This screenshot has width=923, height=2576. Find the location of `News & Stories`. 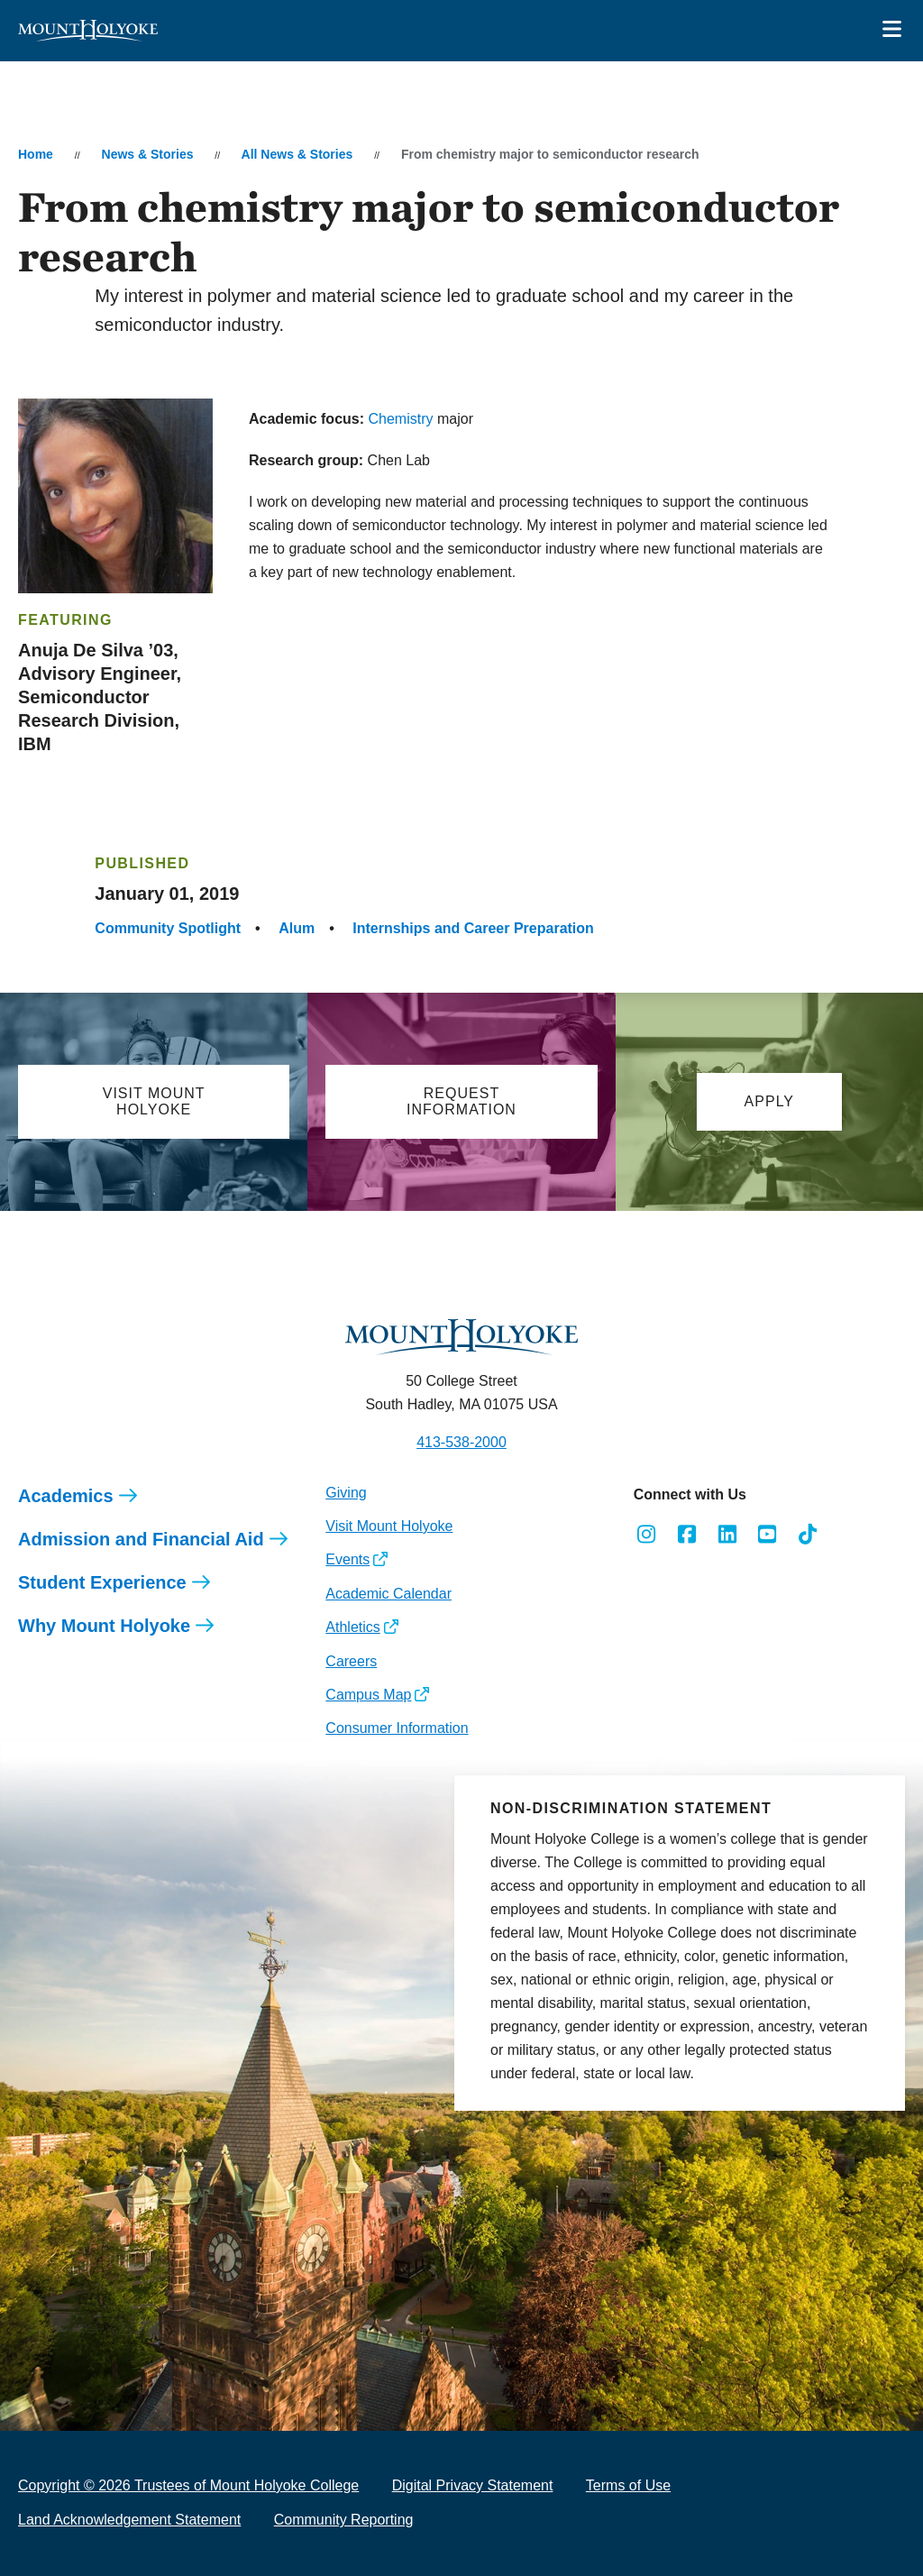

News & Stories is located at coordinates (148, 154).